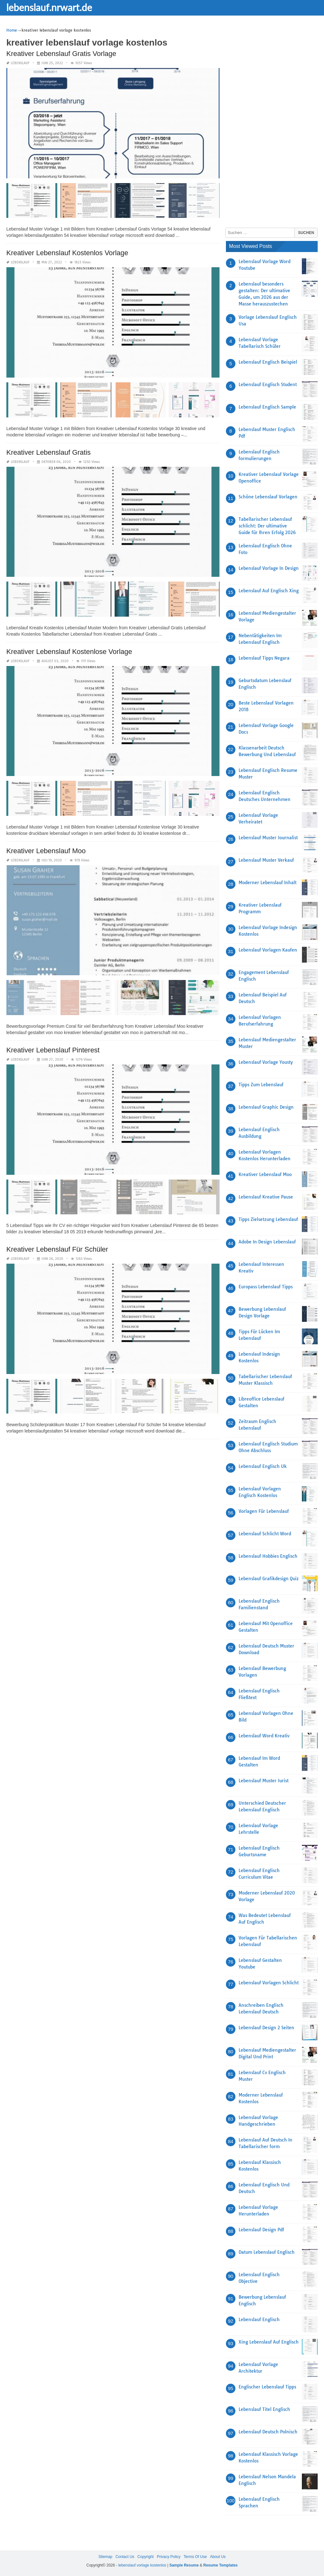 The width and height of the screenshot is (324, 2576). I want to click on Tipps Zielsetzung Lebenslauf, so click(268, 1219).